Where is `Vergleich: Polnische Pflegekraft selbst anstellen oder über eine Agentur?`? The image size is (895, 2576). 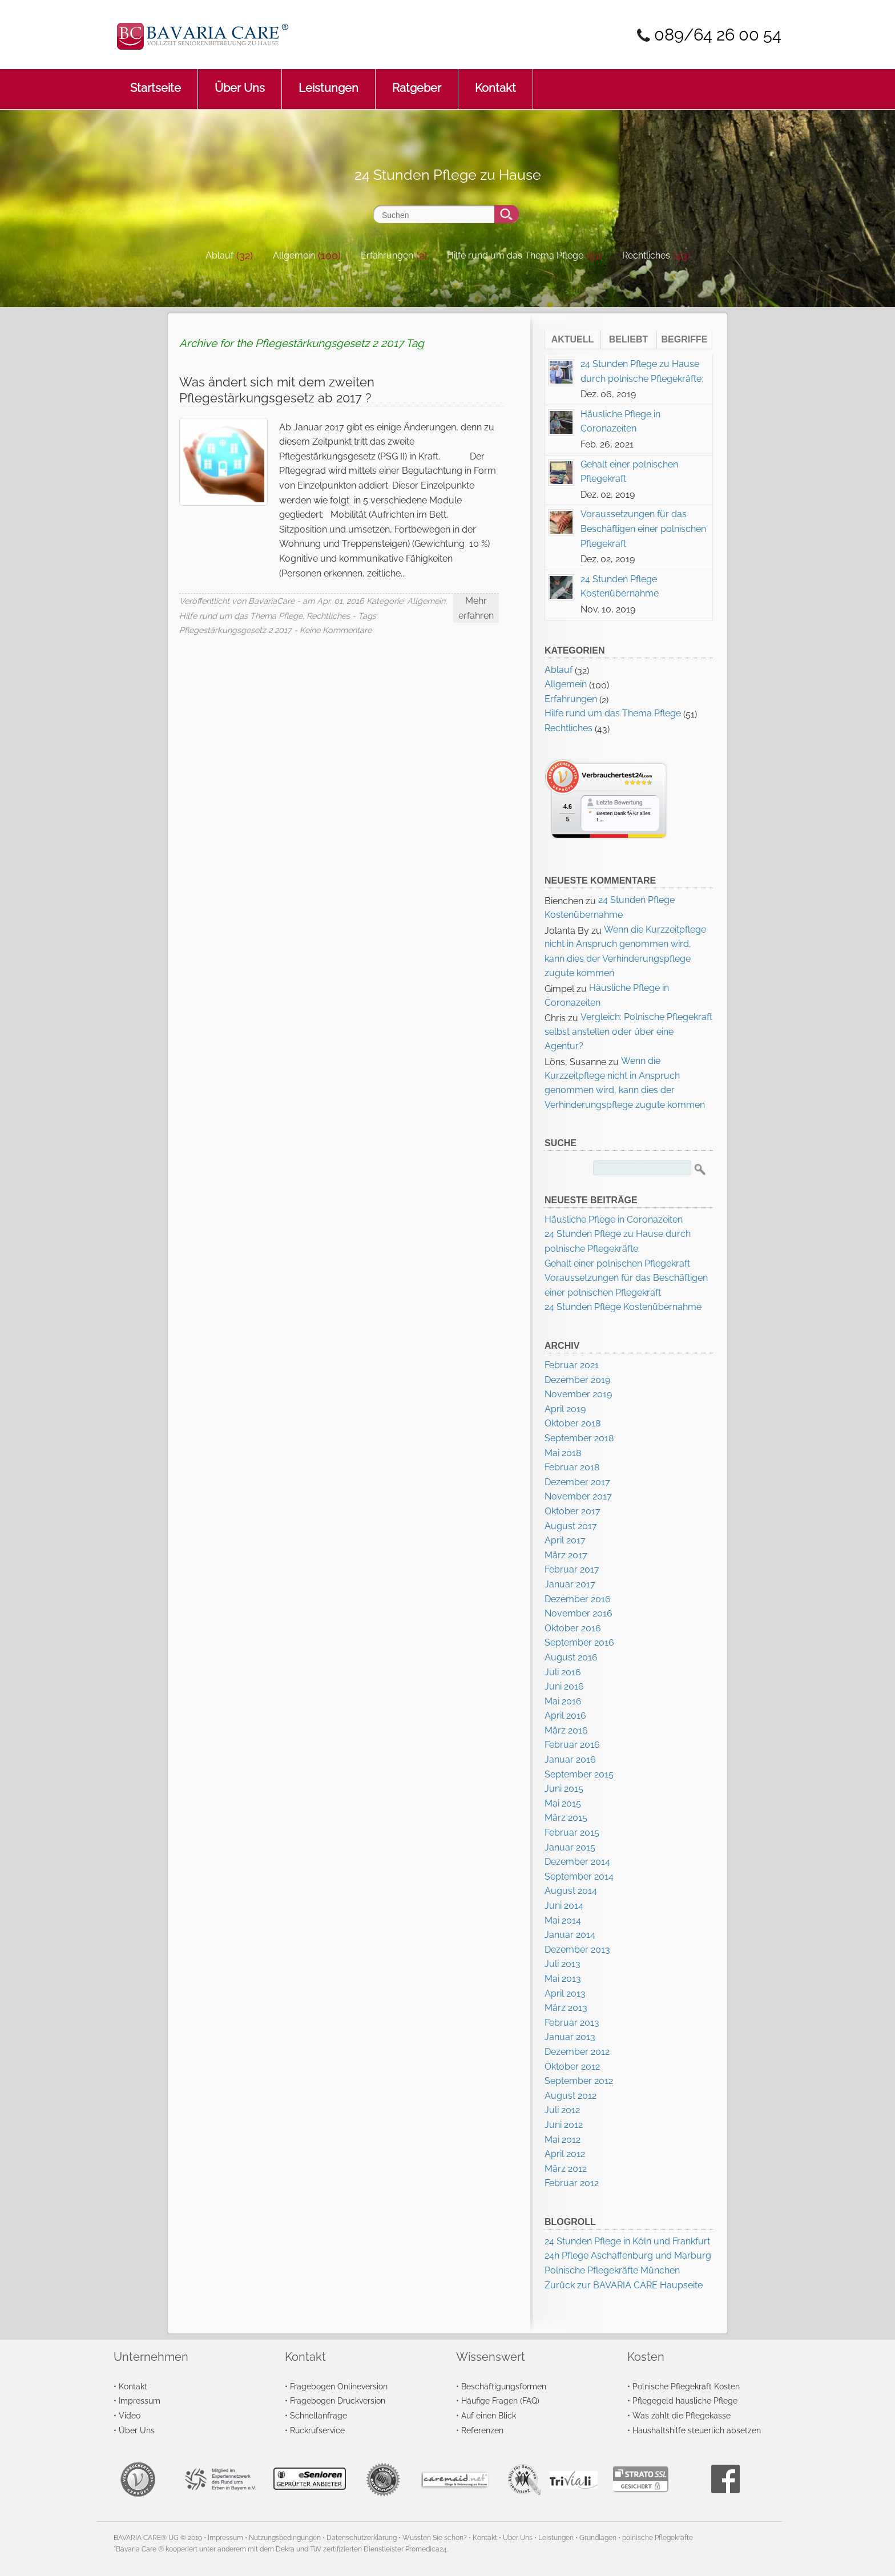 Vergleich: Polnische Pflegekraft selbst anstellen oder über eine Agentur? is located at coordinates (628, 1031).